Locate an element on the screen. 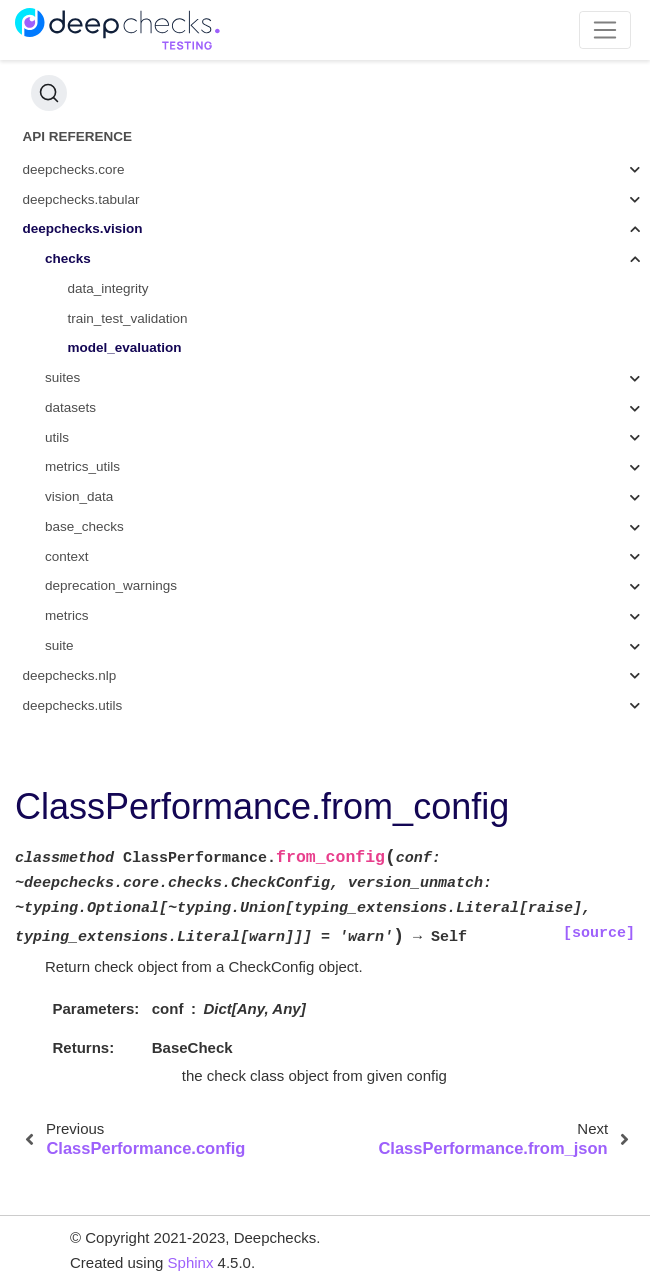 This screenshot has height=1285, width=650. suites is located at coordinates (62, 377).